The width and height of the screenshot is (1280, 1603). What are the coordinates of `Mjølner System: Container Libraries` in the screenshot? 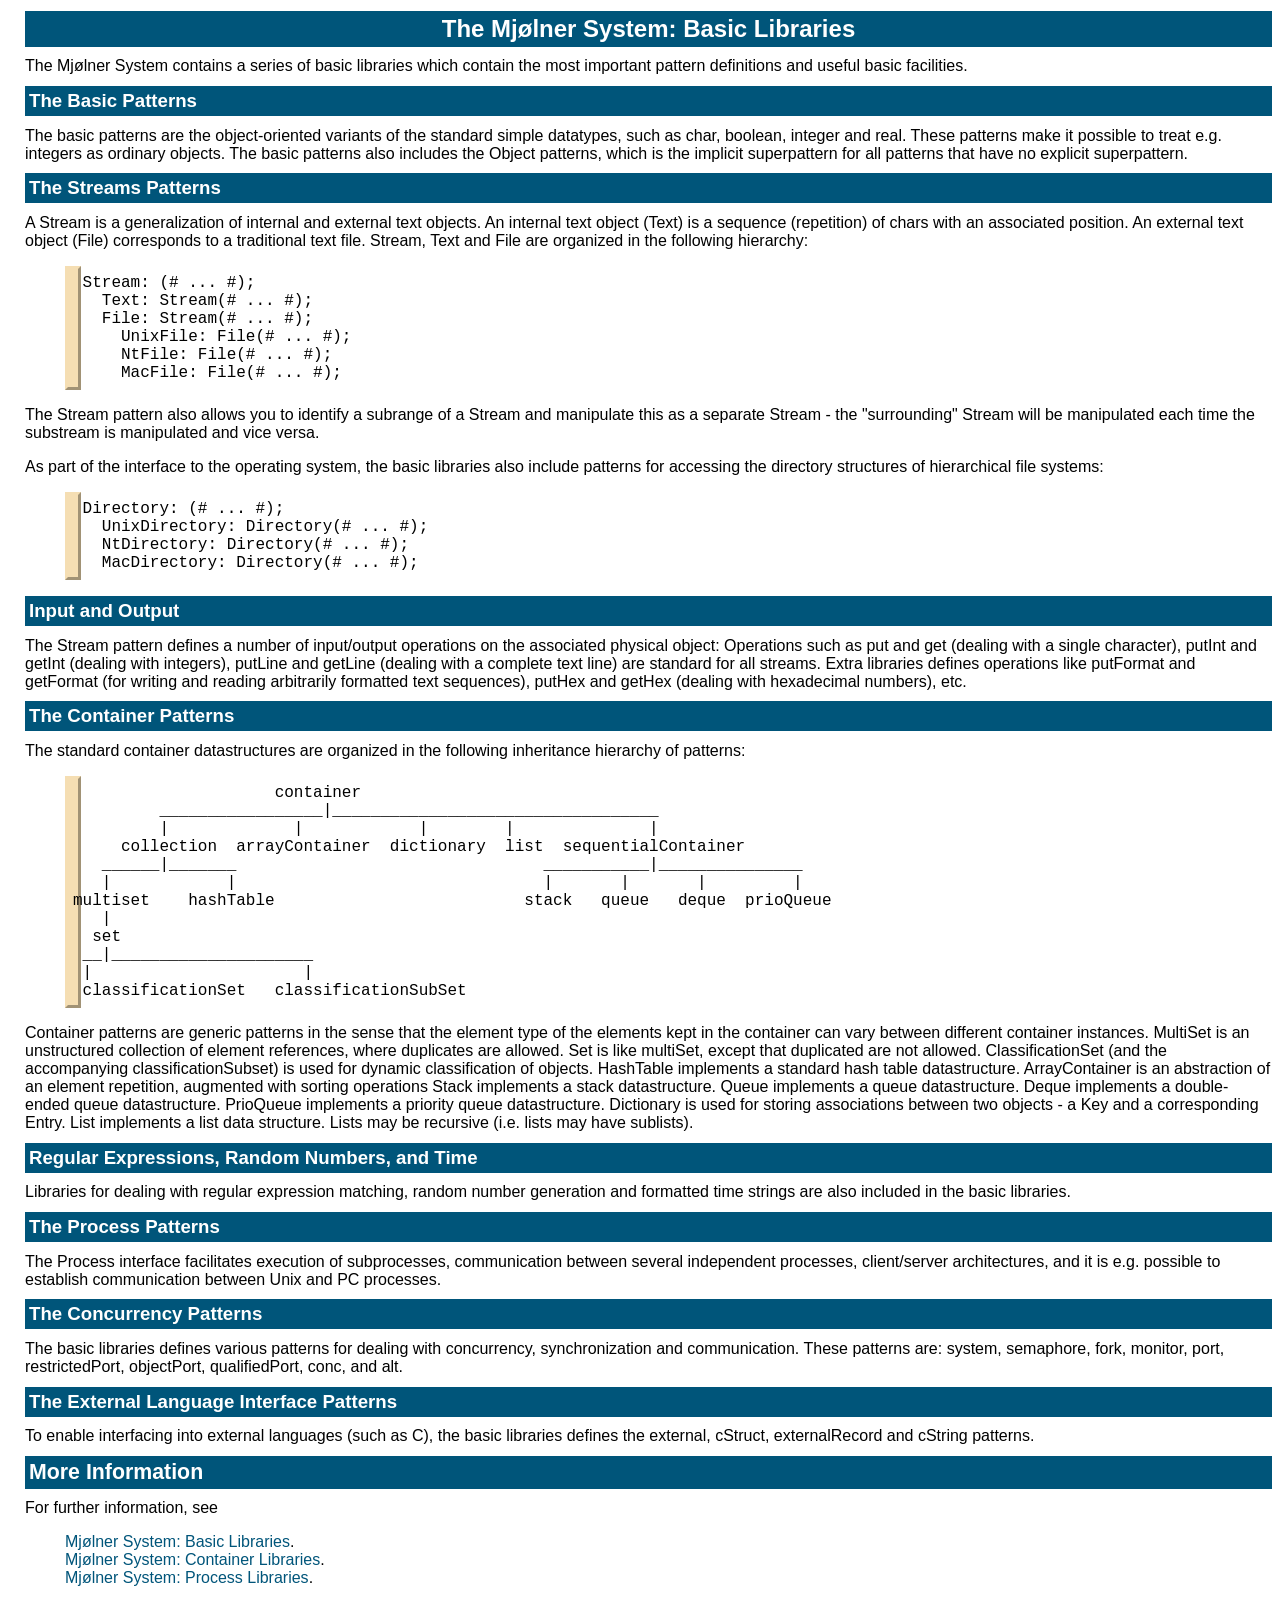 It's located at (192, 1559).